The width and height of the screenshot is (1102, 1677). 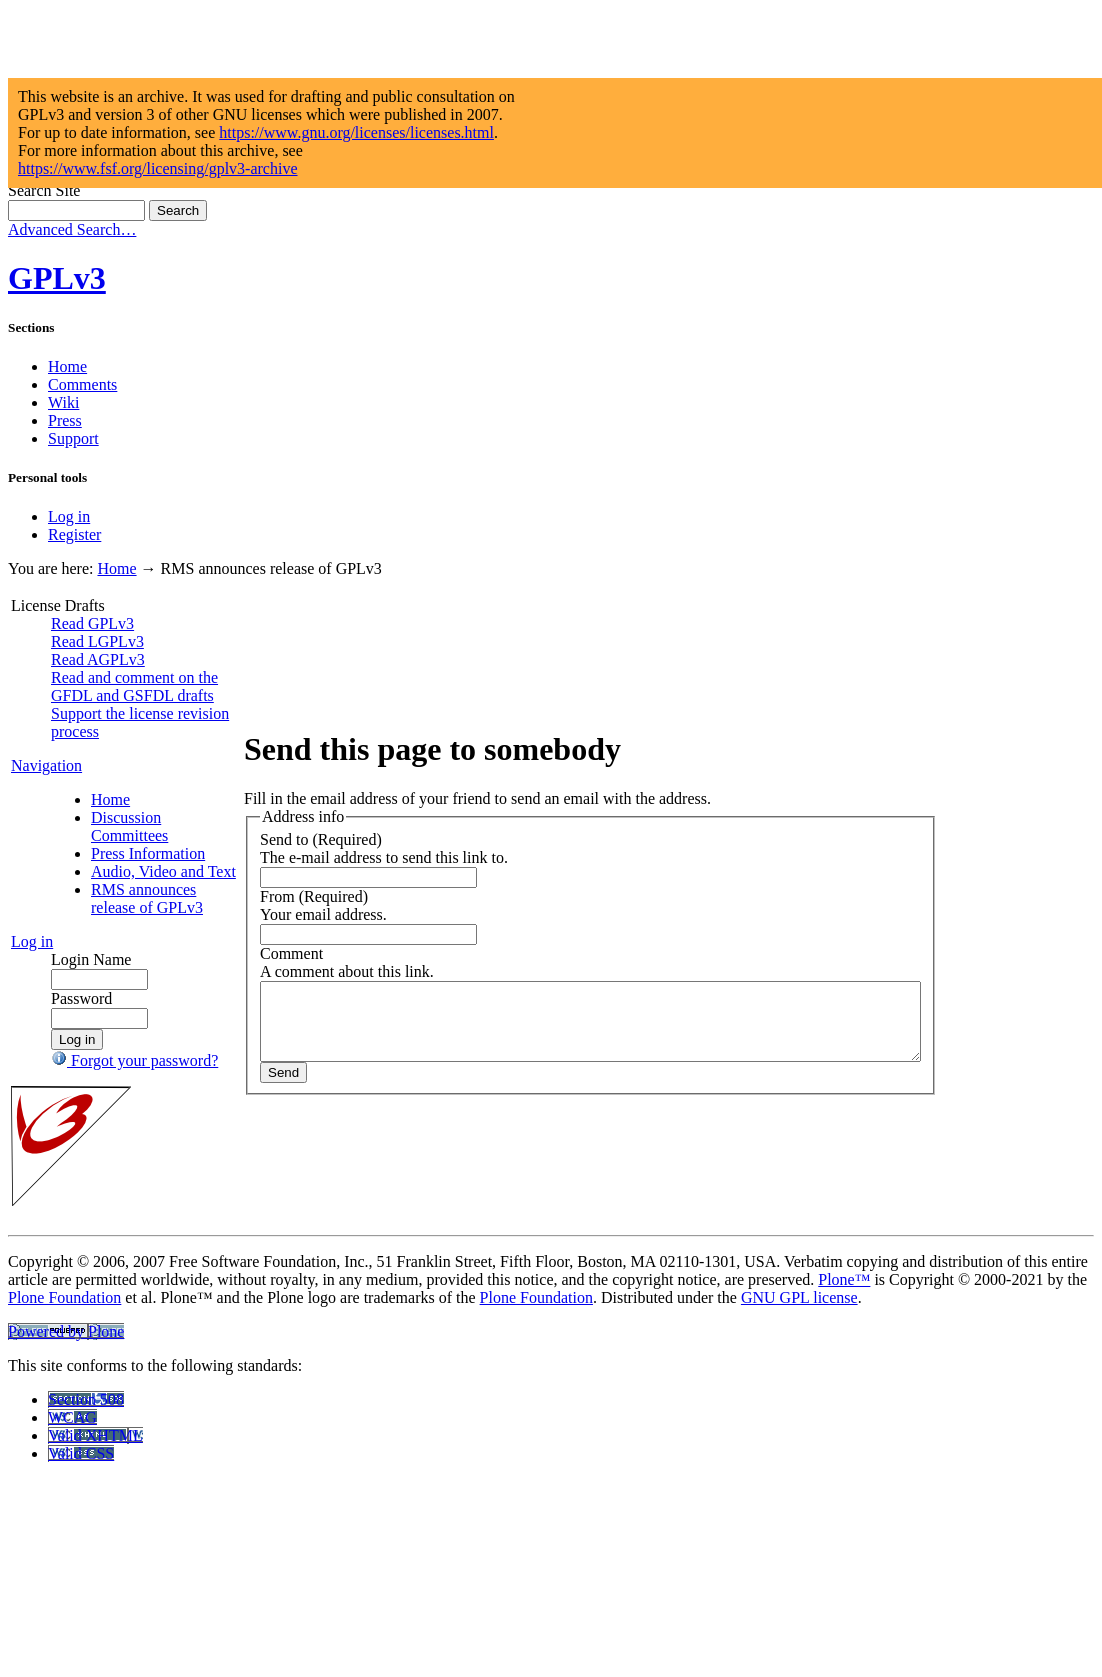 I want to click on Read AGPLv3, so click(x=98, y=659).